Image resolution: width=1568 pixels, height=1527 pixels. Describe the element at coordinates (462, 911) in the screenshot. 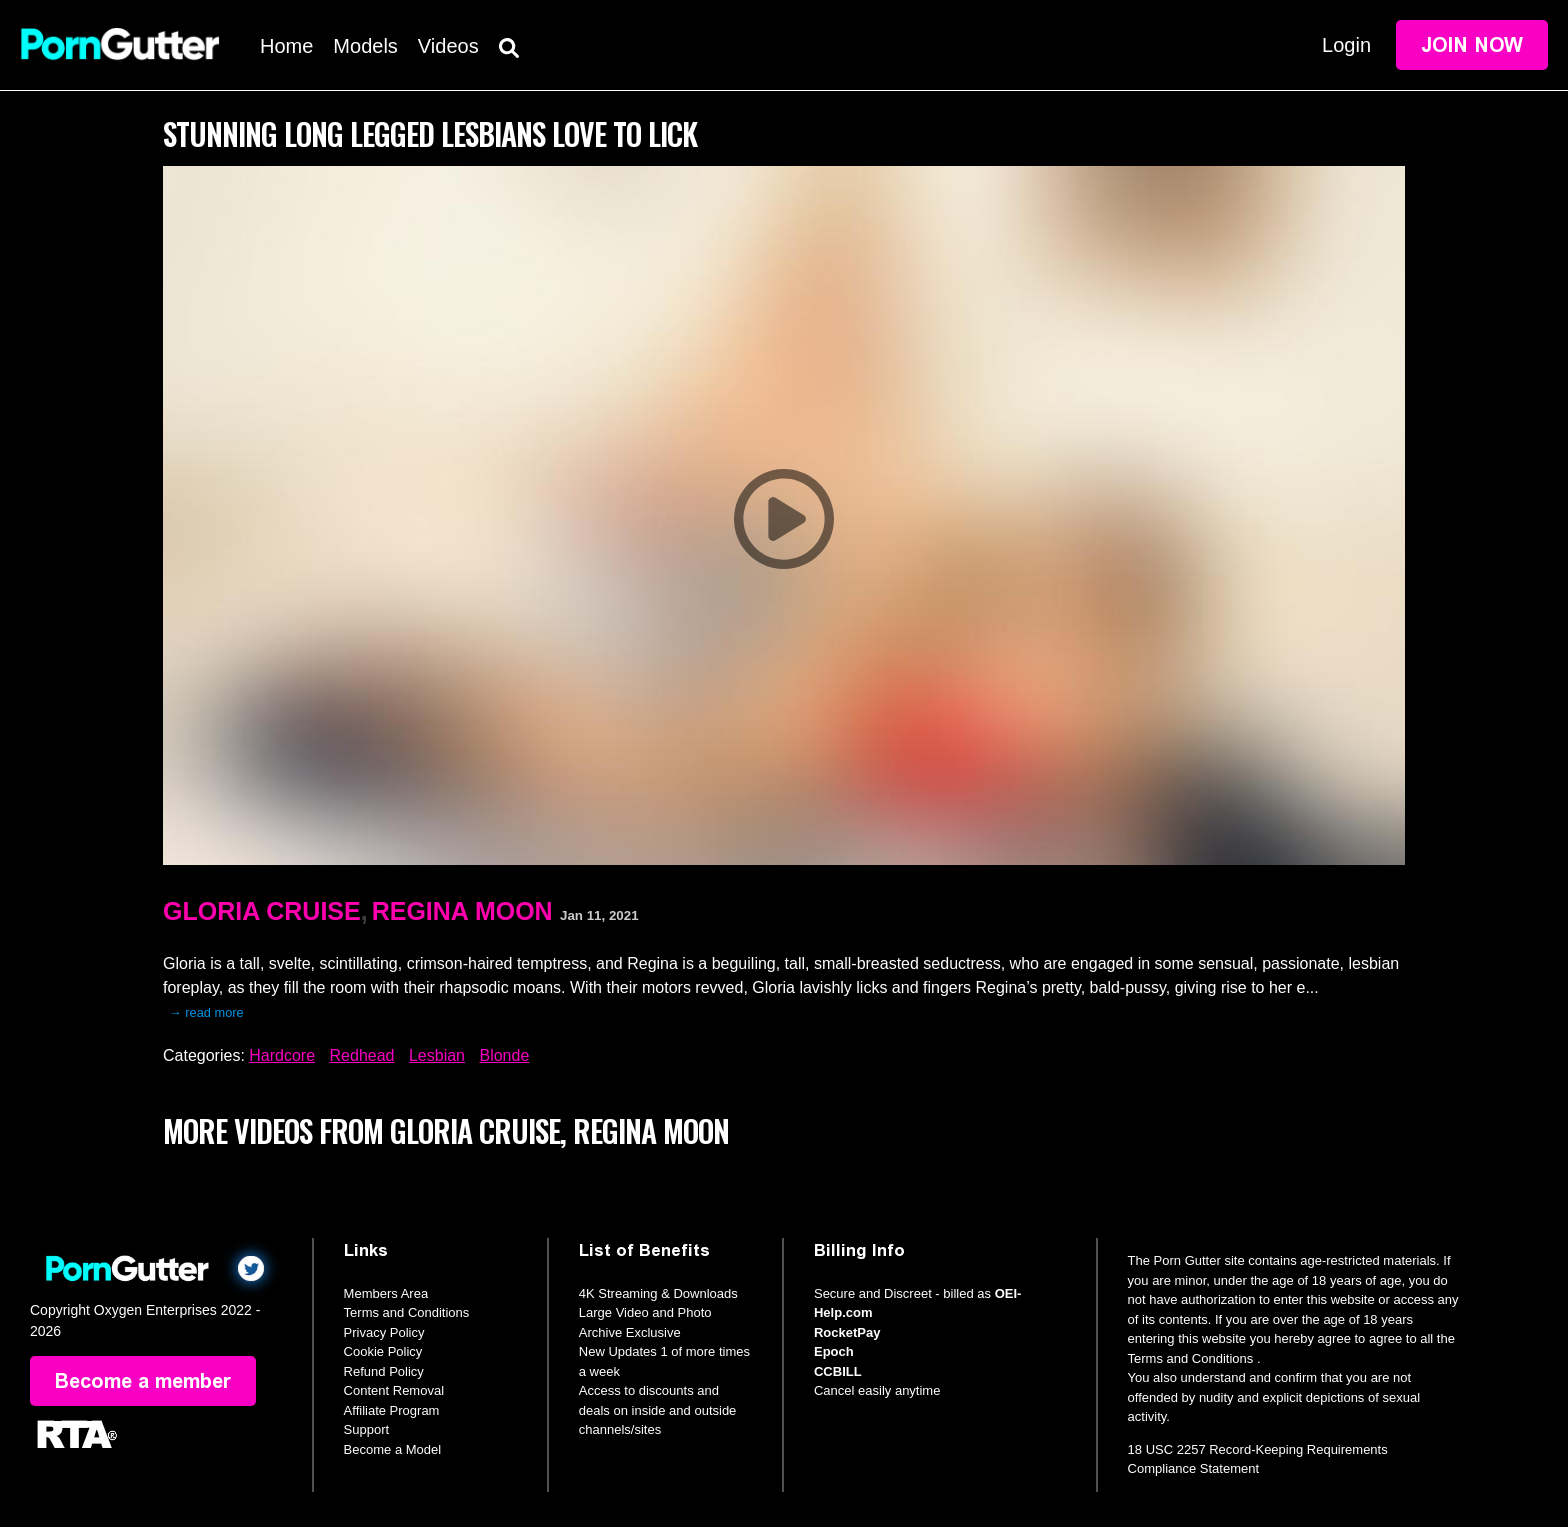

I see `Regina Moon` at that location.